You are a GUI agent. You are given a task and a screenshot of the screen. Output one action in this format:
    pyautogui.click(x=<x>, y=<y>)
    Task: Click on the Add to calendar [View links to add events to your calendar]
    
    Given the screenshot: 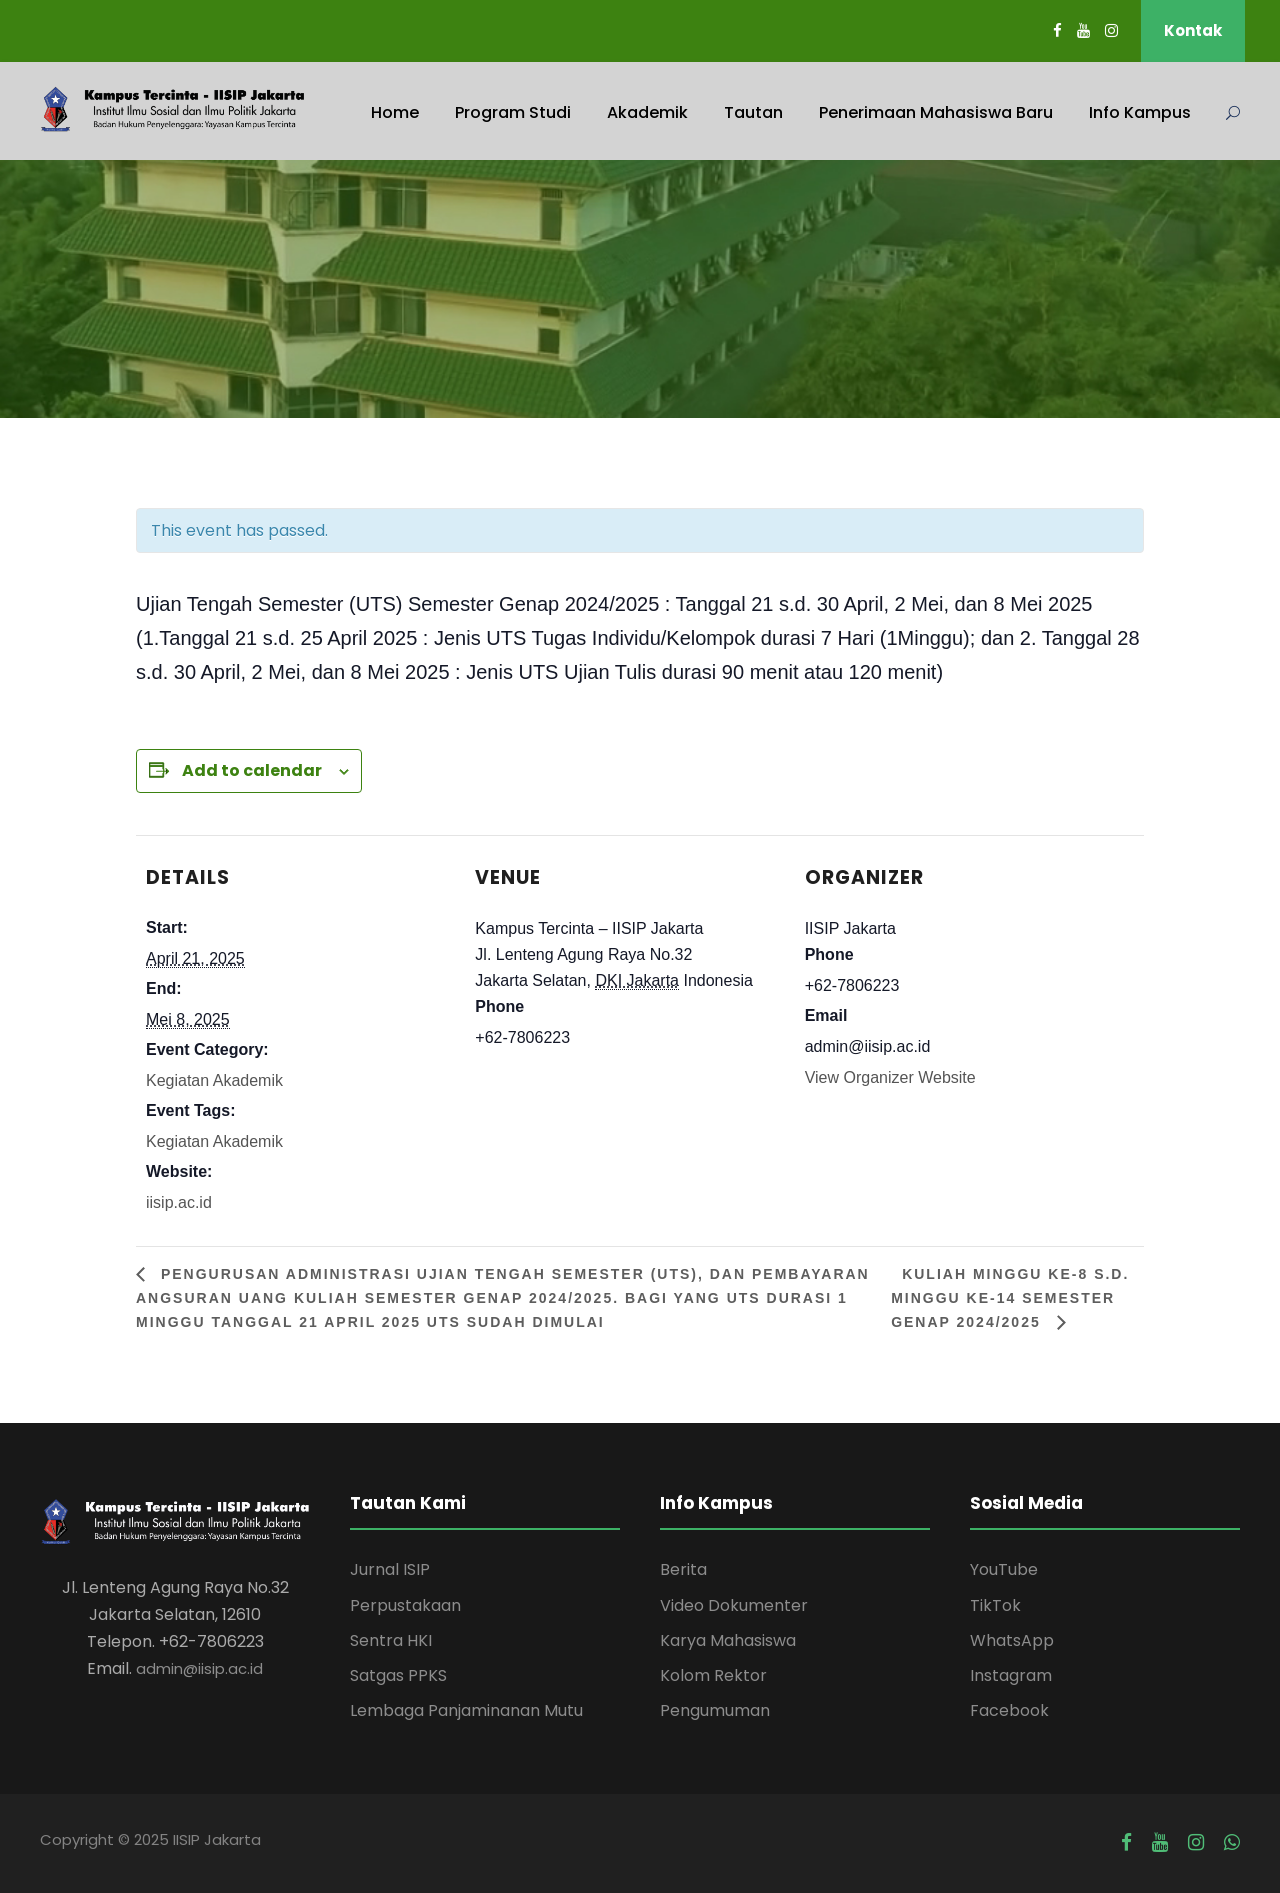 What is the action you would take?
    pyautogui.click(x=252, y=770)
    